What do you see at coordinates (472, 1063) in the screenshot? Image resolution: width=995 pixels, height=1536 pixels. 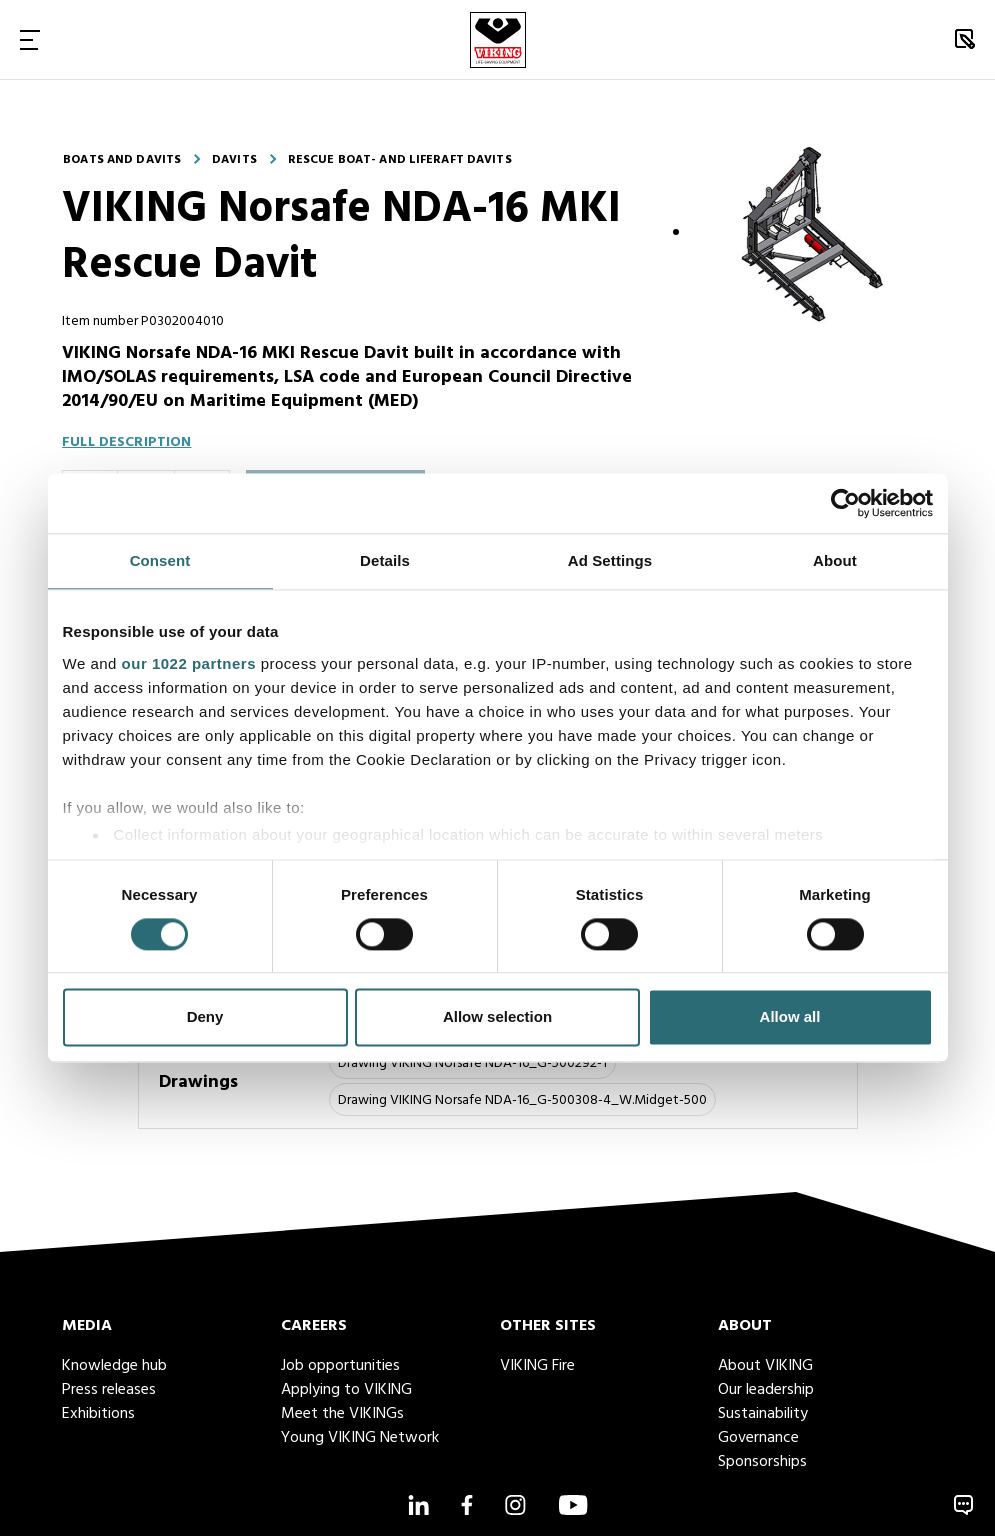 I see `Drawing VIKING Norsafe NDA-16_G-500292-1` at bounding box center [472, 1063].